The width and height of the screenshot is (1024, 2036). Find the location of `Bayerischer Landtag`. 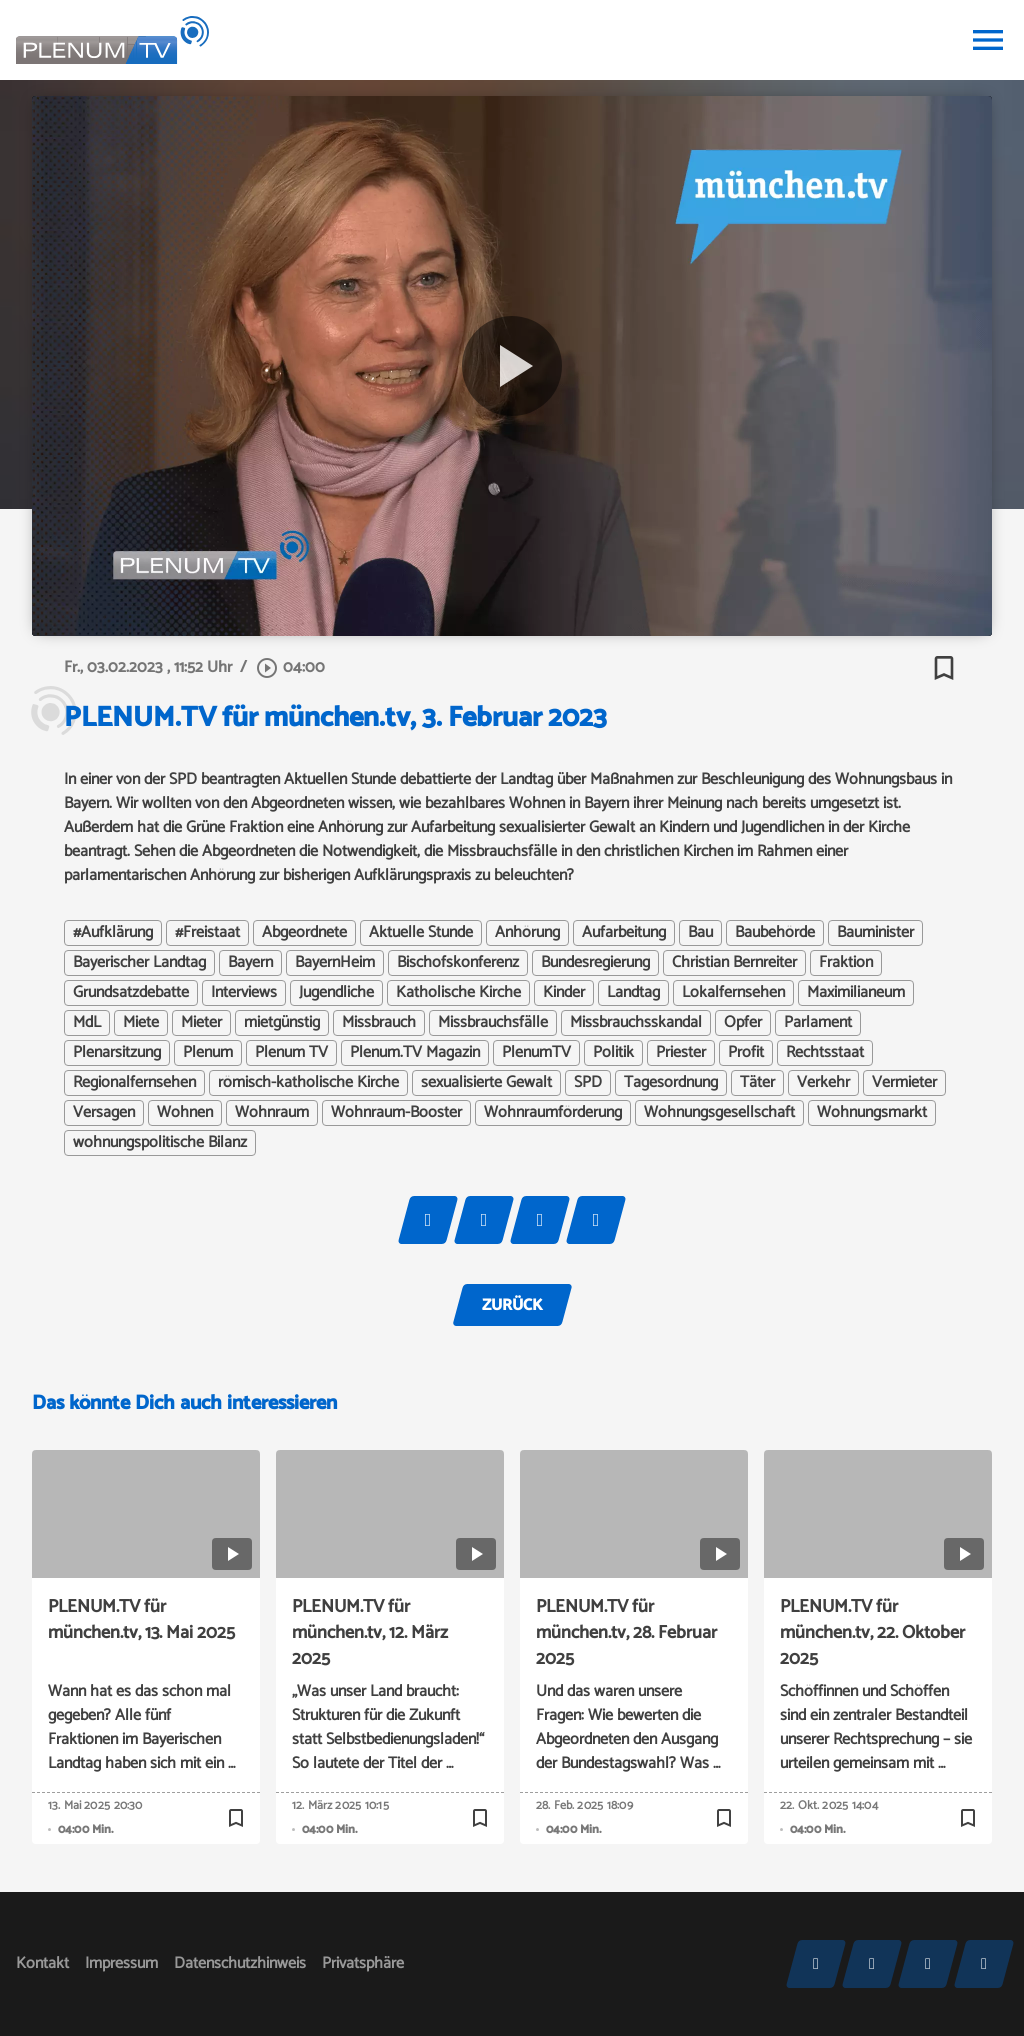

Bayerischer Landtag is located at coordinates (139, 963).